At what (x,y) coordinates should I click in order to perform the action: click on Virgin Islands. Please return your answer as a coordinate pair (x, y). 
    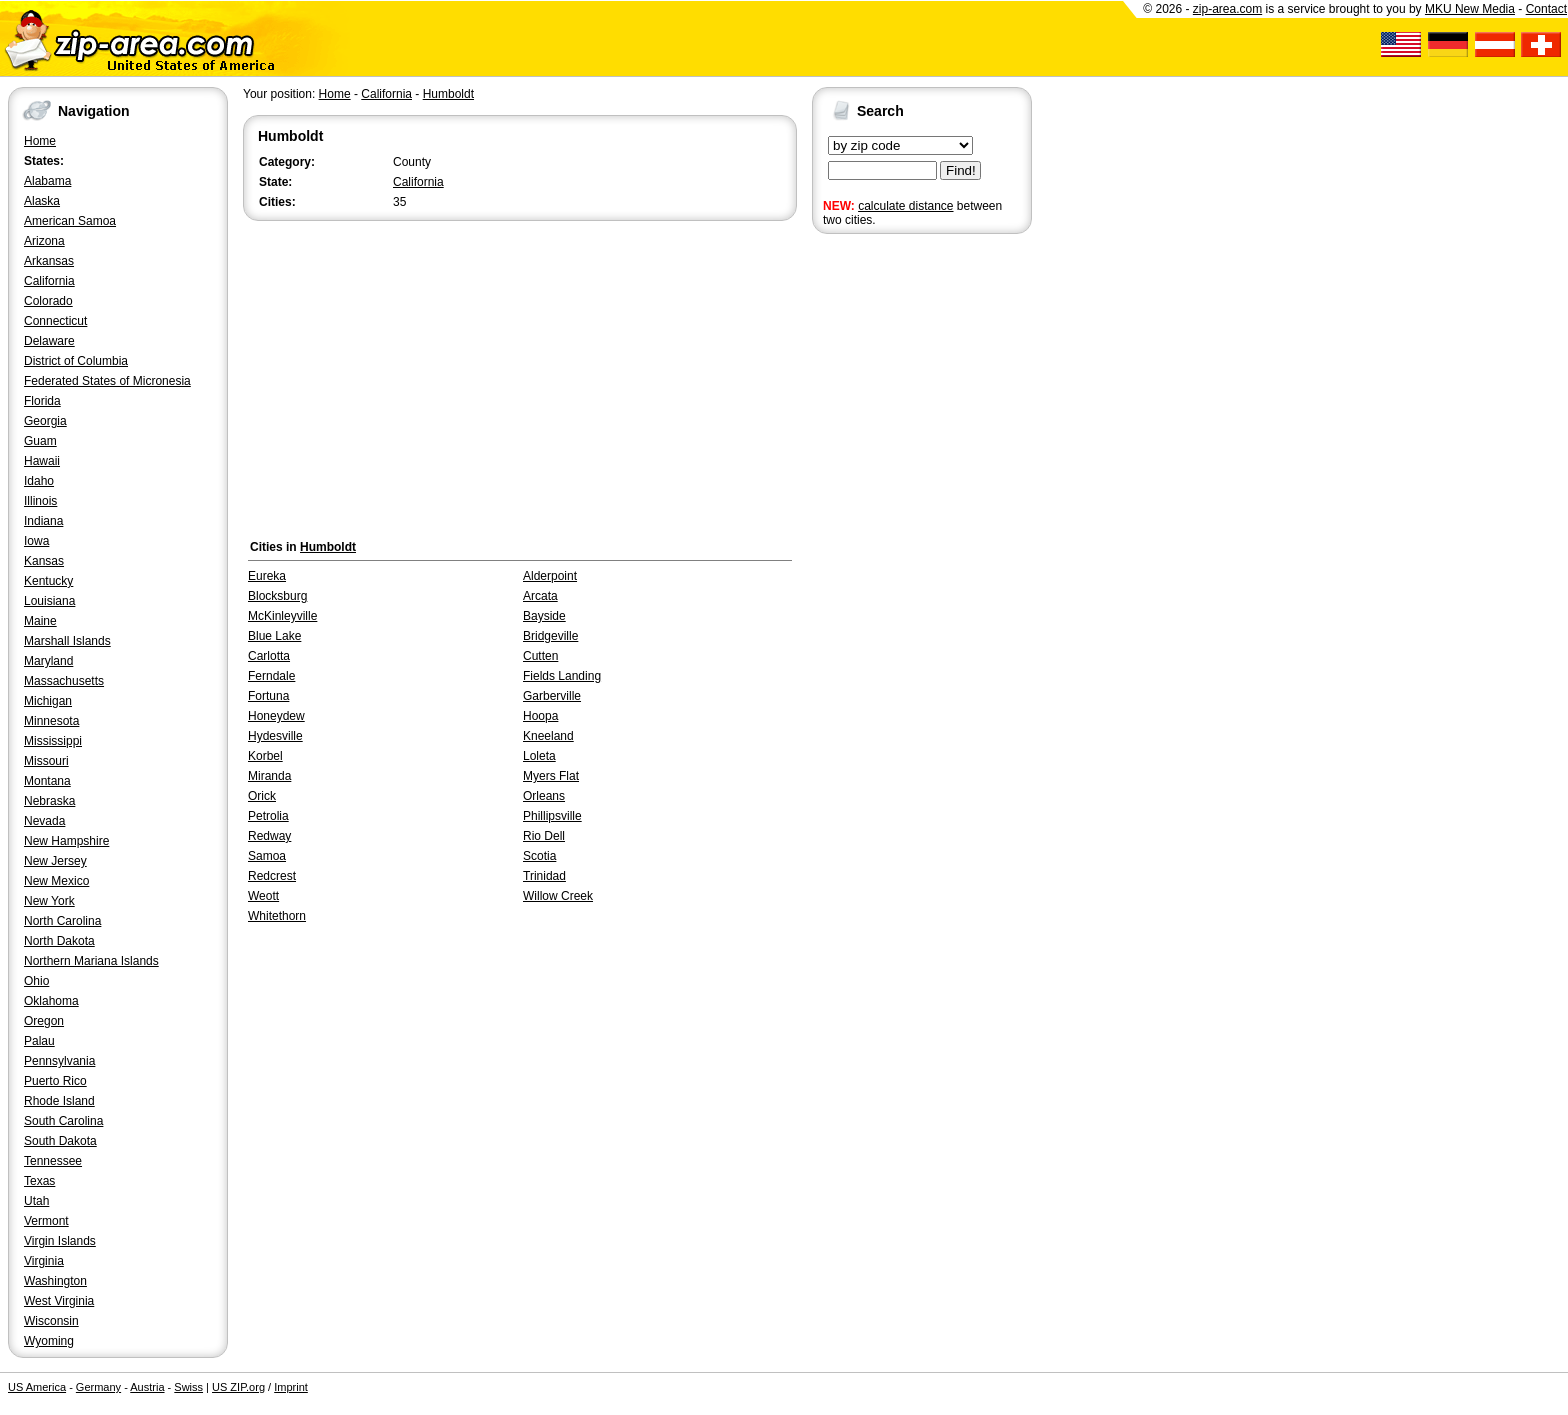
    Looking at the image, I should click on (60, 1241).